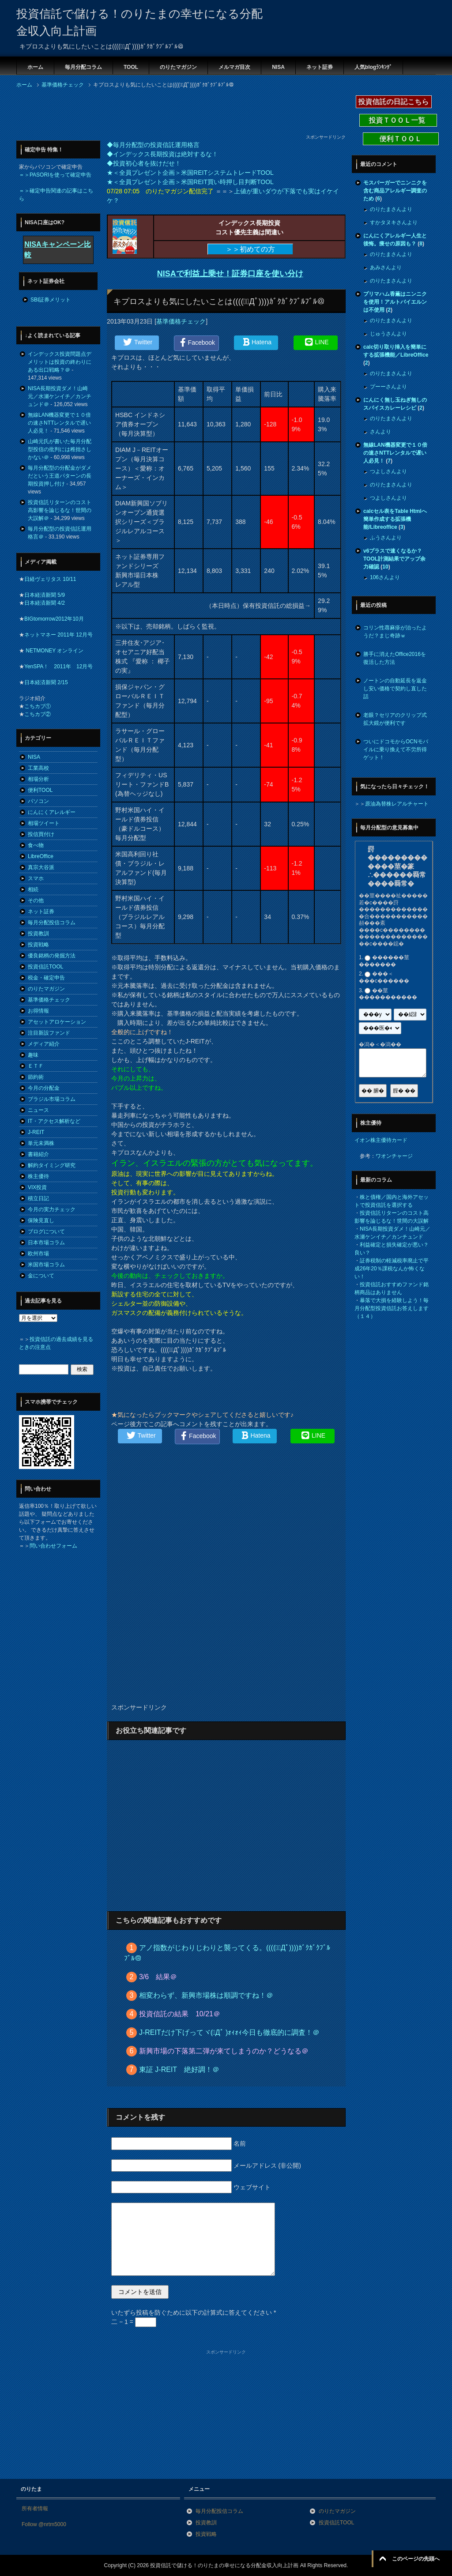 The height and width of the screenshot is (2576, 452). Describe the element at coordinates (46, 1231) in the screenshot. I see `ブログについて` at that location.